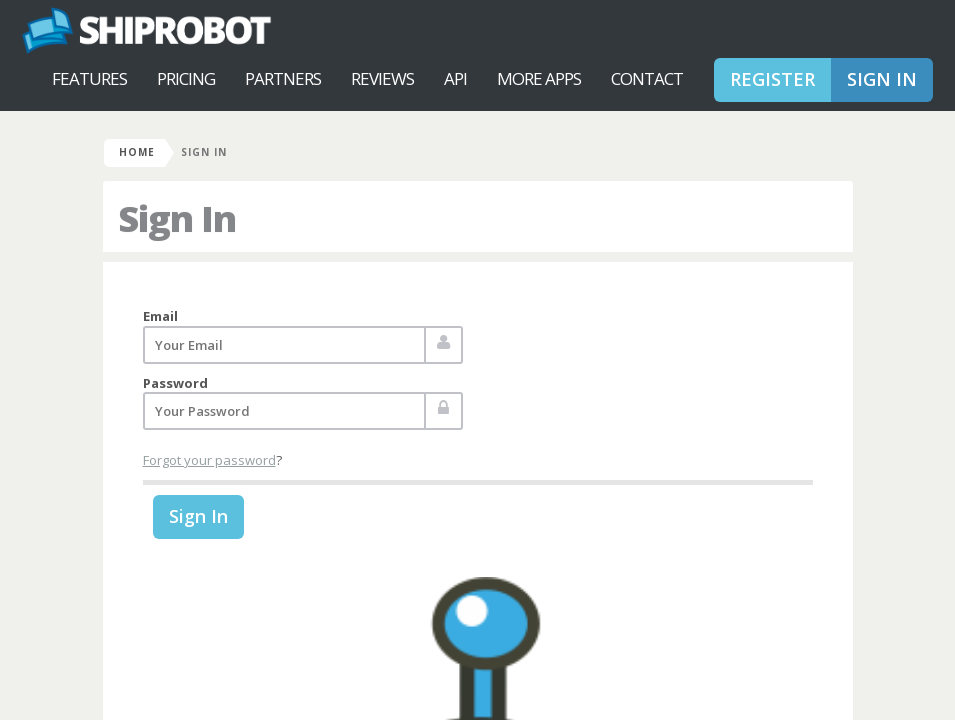  I want to click on More Apps, so click(539, 78).